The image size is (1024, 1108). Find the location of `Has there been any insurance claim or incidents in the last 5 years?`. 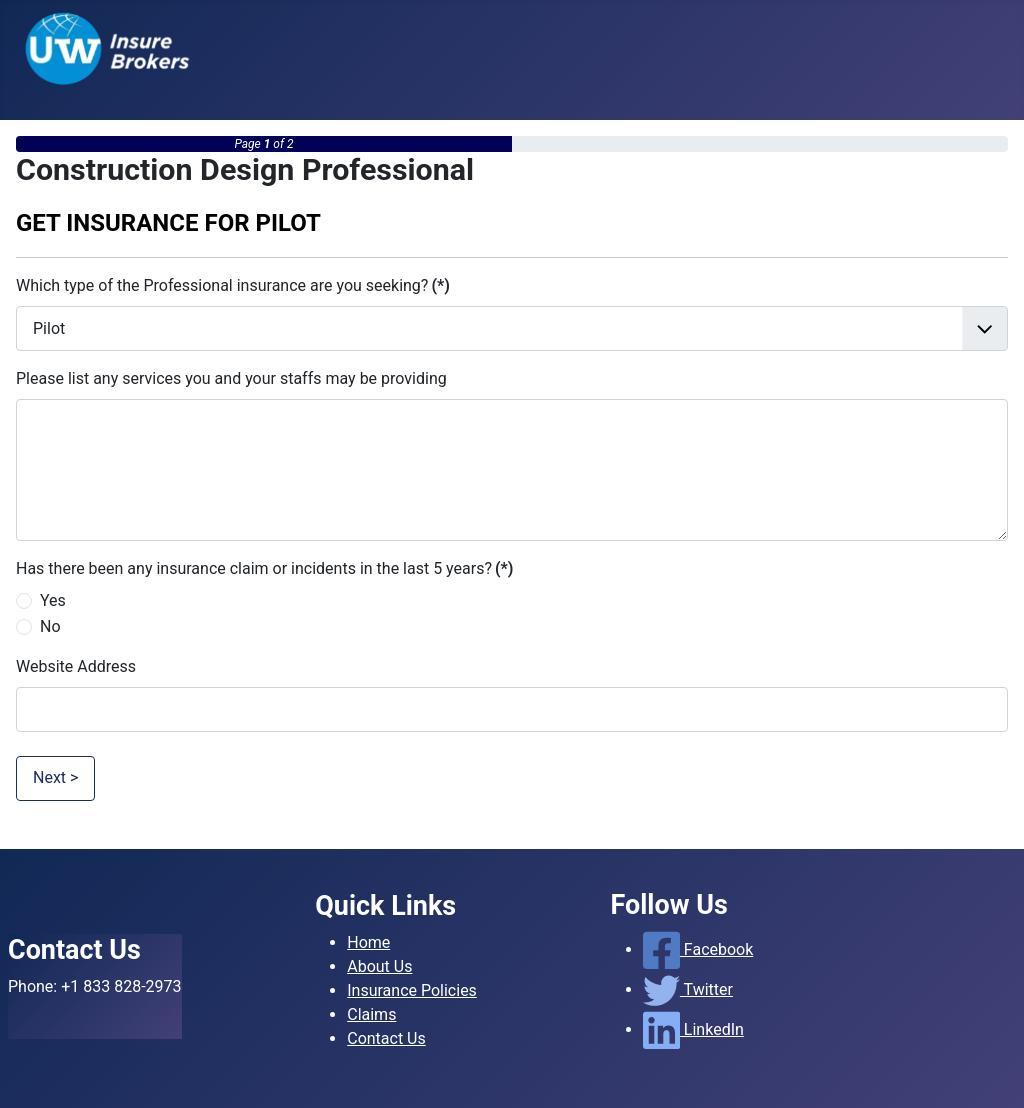

Has there been any insurance claim or incidents in the last 5 years? is located at coordinates (264, 568).